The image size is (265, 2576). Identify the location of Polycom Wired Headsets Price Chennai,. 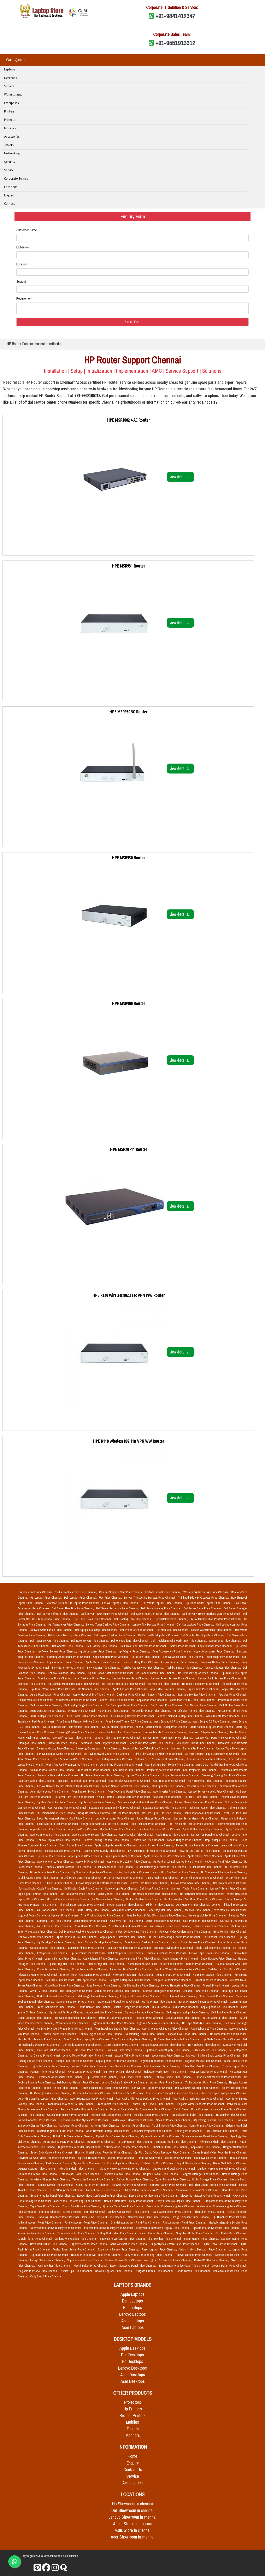
(201, 2104).